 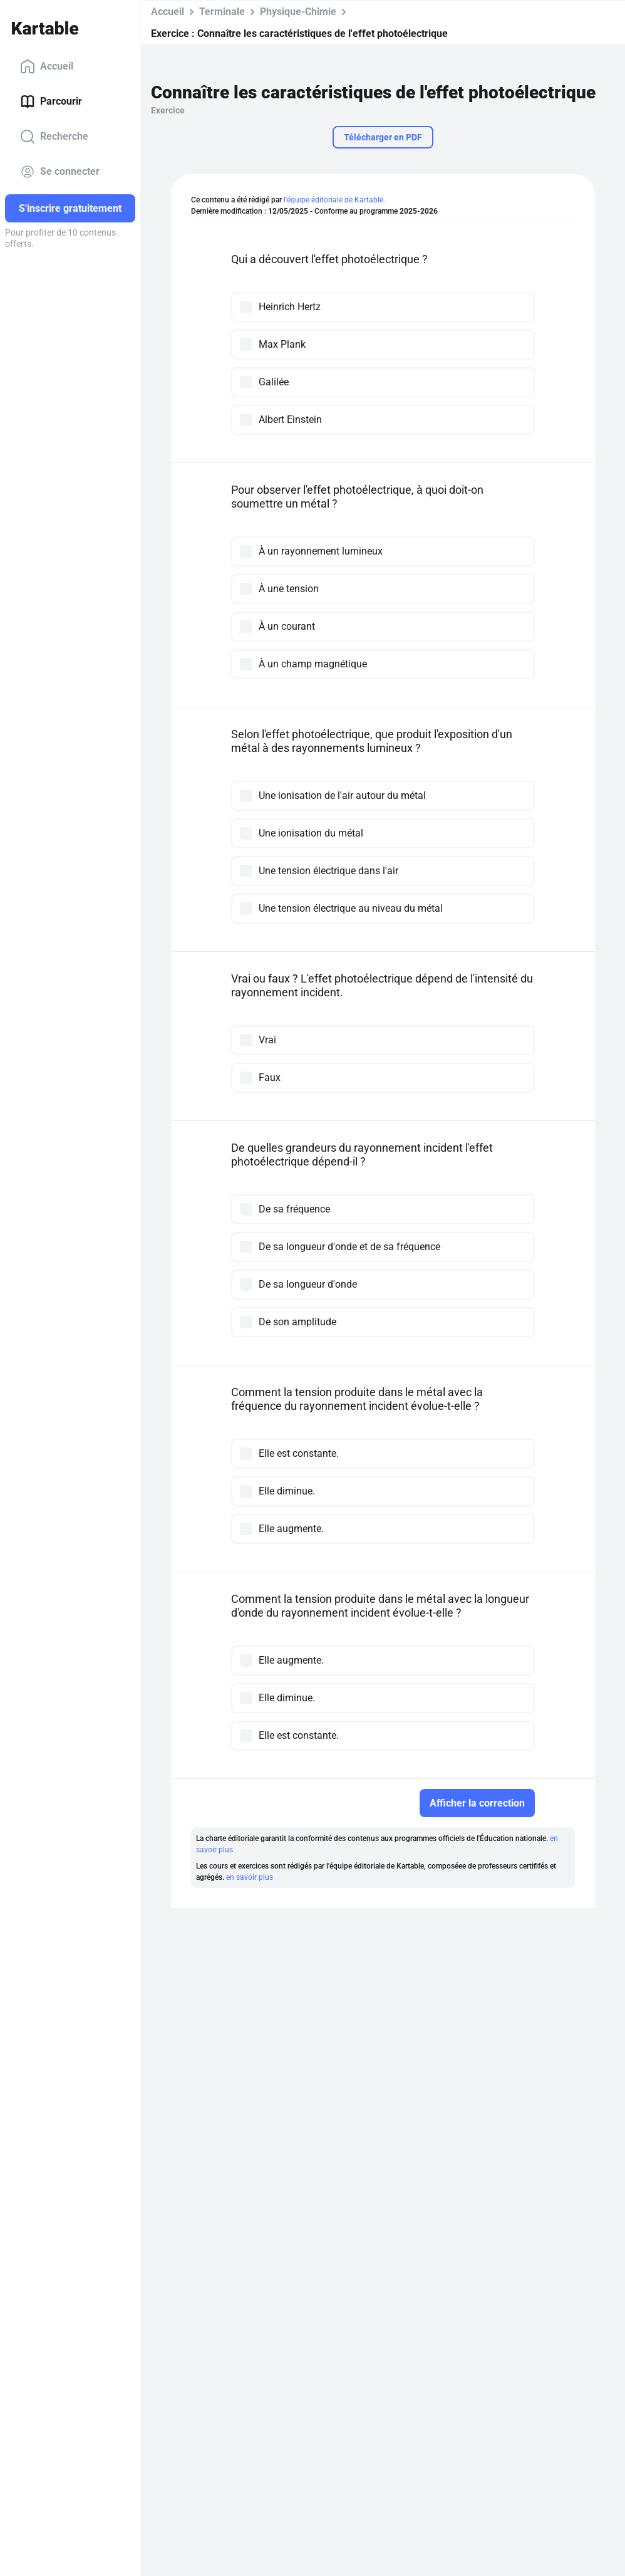 What do you see at coordinates (222, 12) in the screenshot?
I see `Terminale` at bounding box center [222, 12].